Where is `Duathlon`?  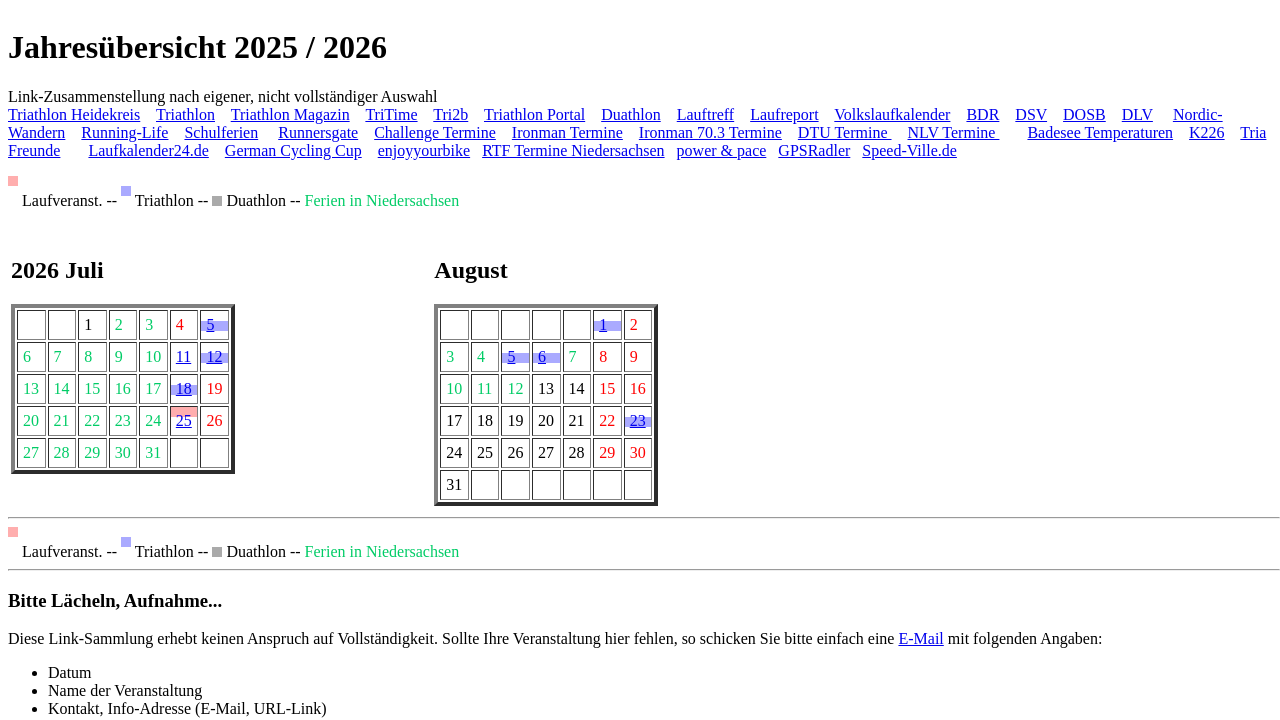
Duathlon is located at coordinates (631, 114).